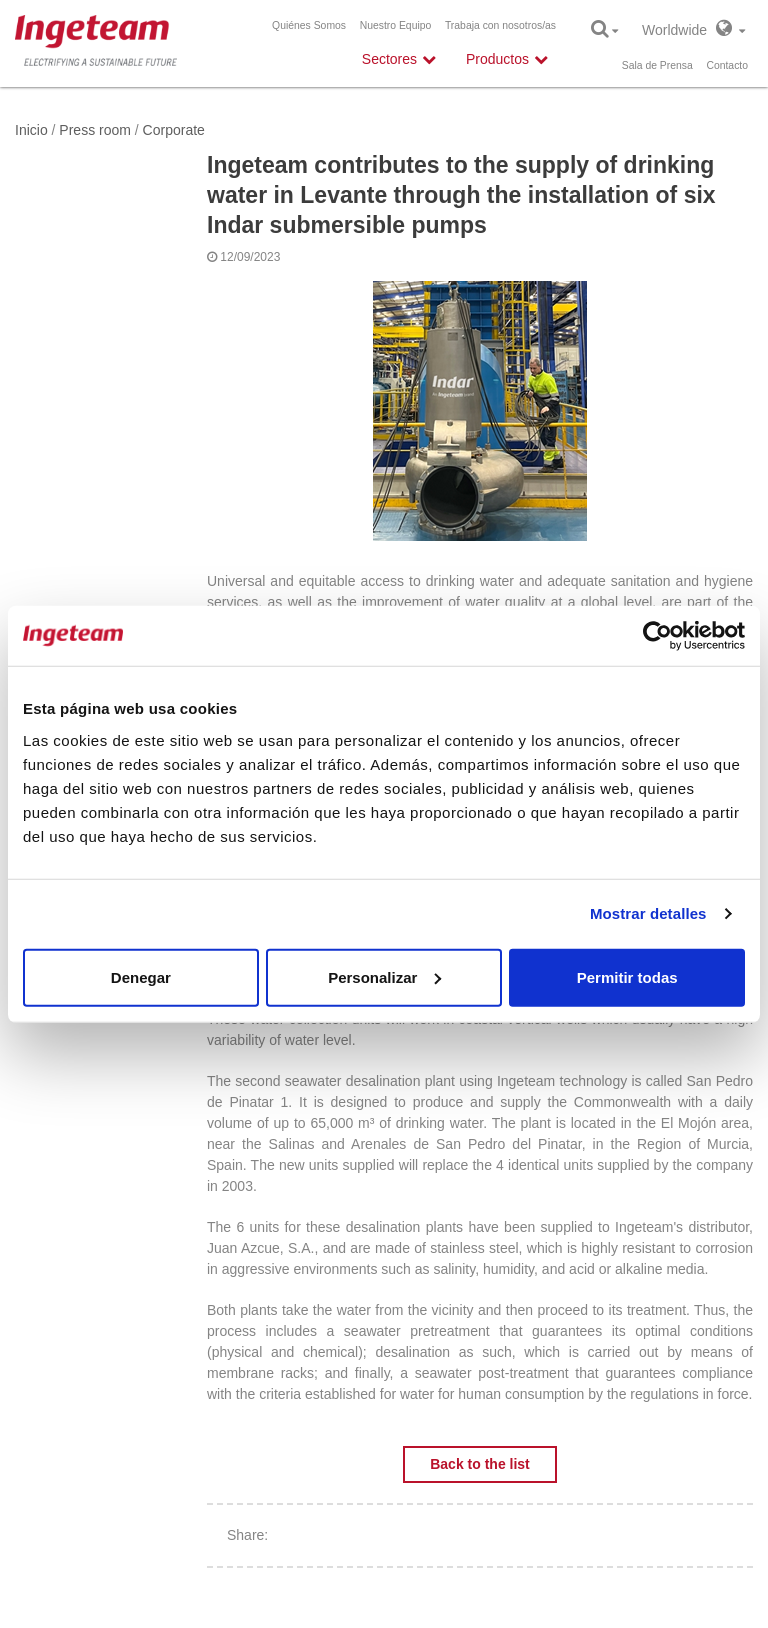  What do you see at coordinates (384, 976) in the screenshot?
I see `Personalizar` at bounding box center [384, 976].